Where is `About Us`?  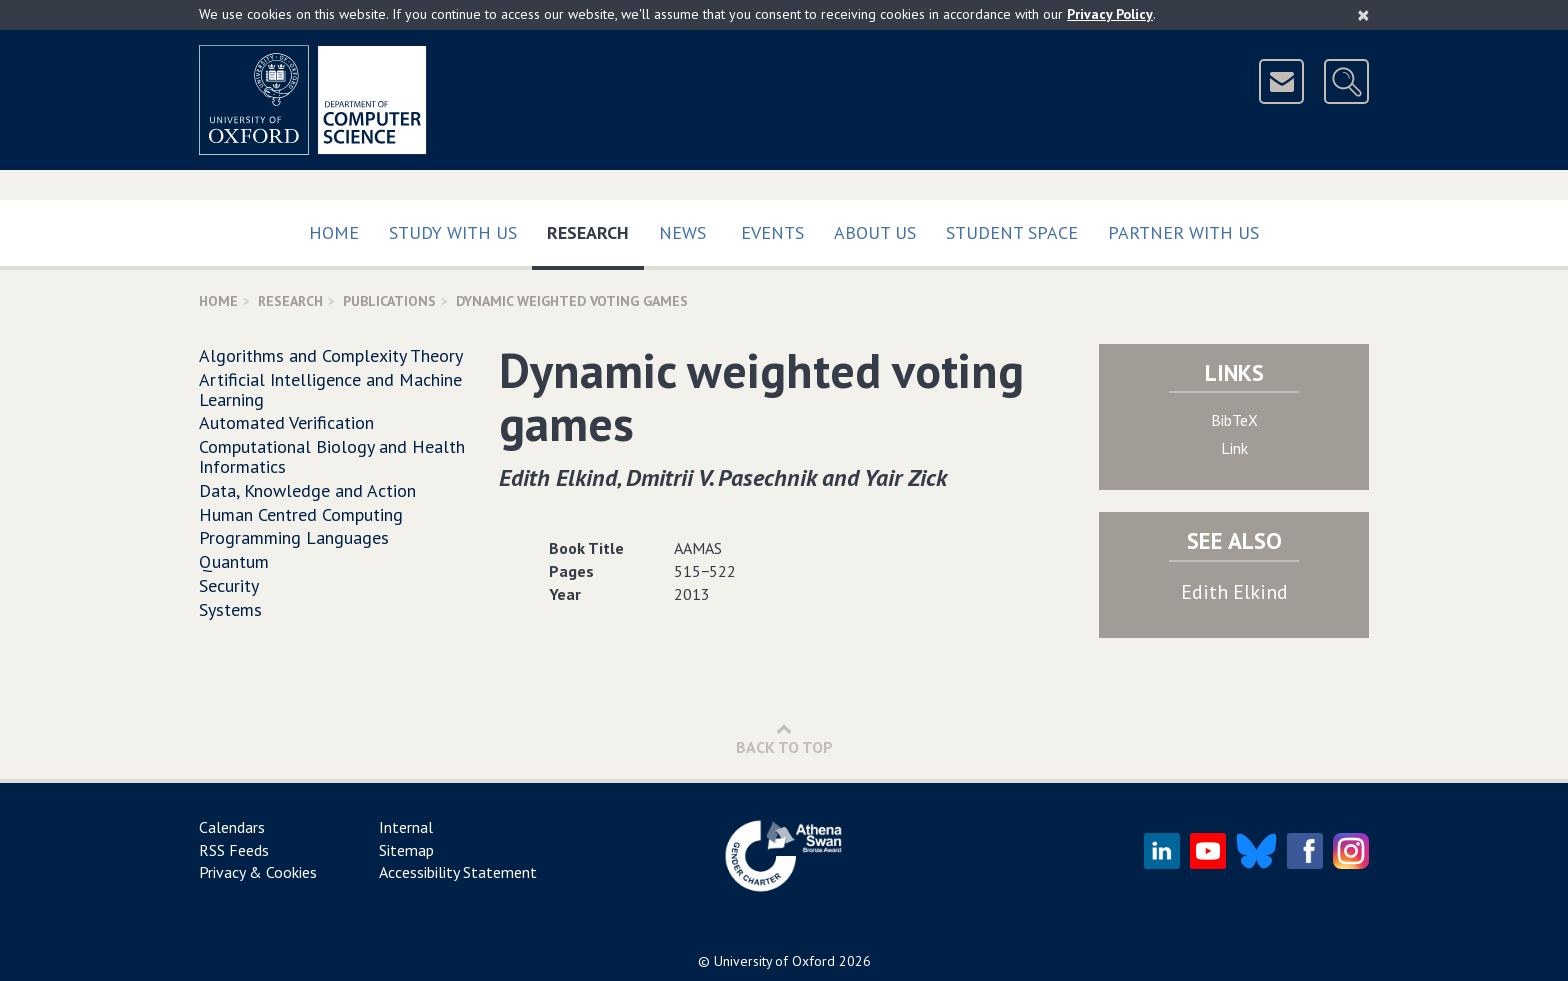
About Us is located at coordinates (875, 232).